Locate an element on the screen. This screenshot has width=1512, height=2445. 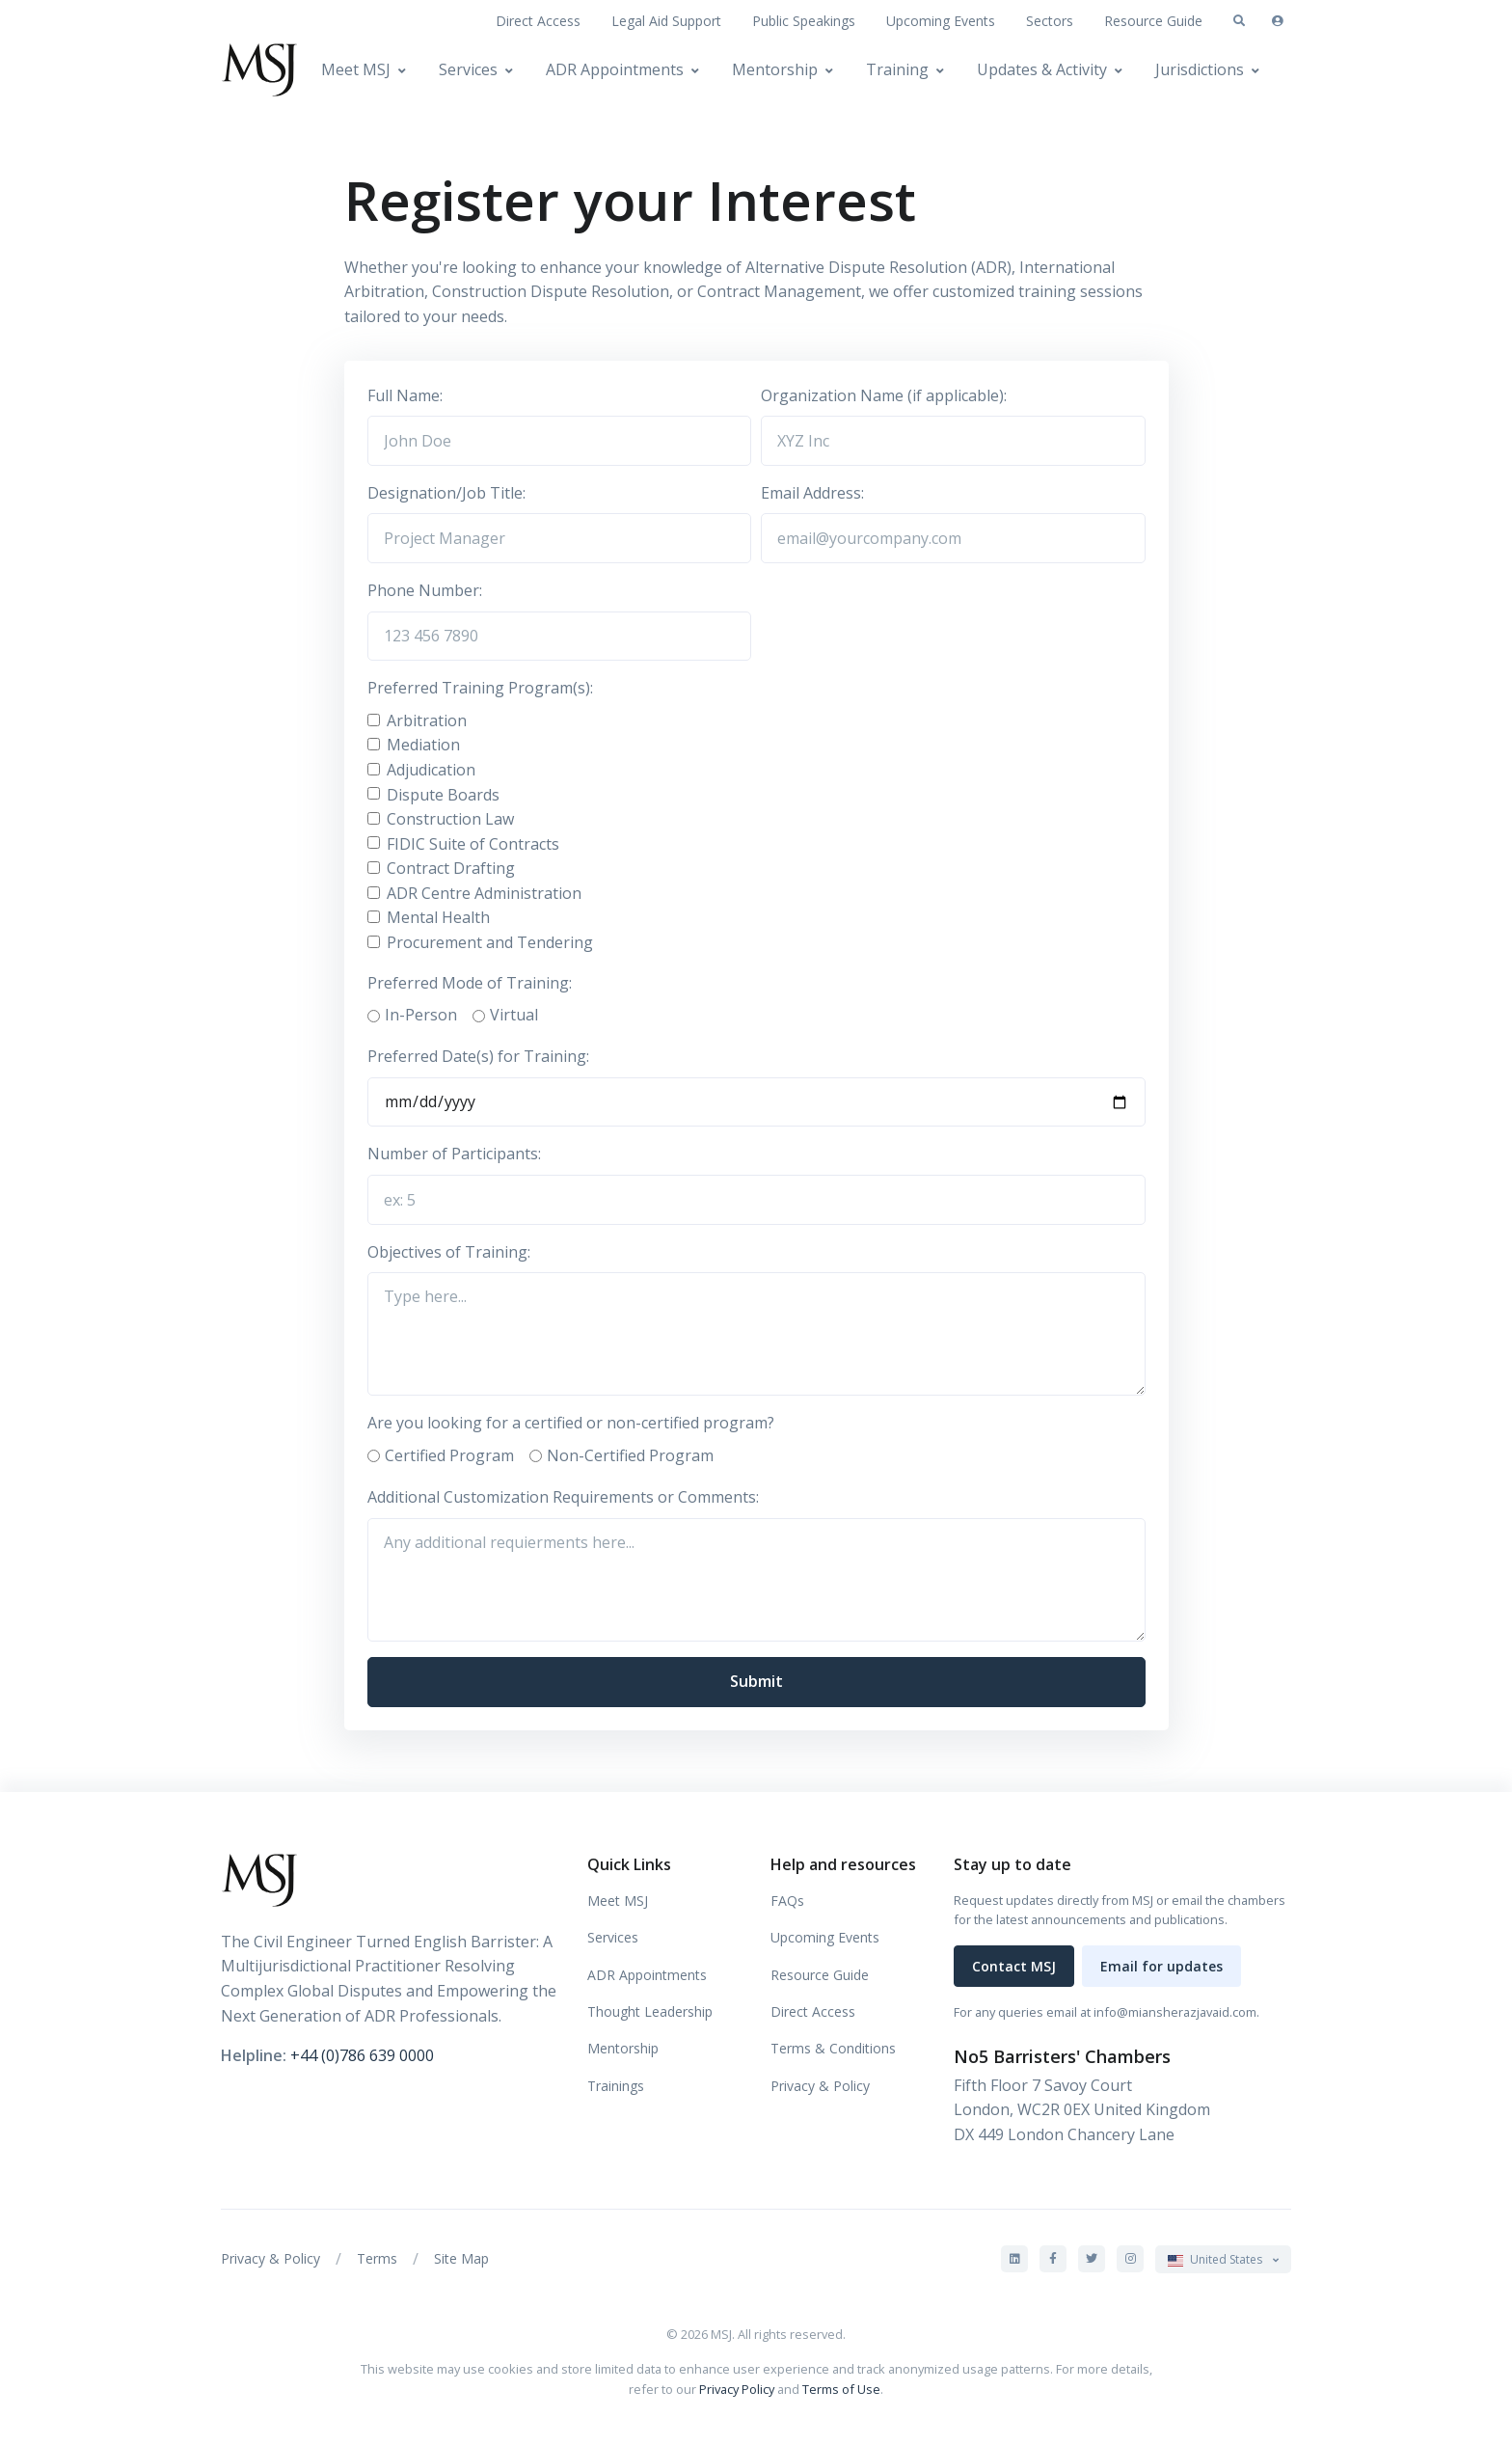
Services is located at coordinates (468, 69).